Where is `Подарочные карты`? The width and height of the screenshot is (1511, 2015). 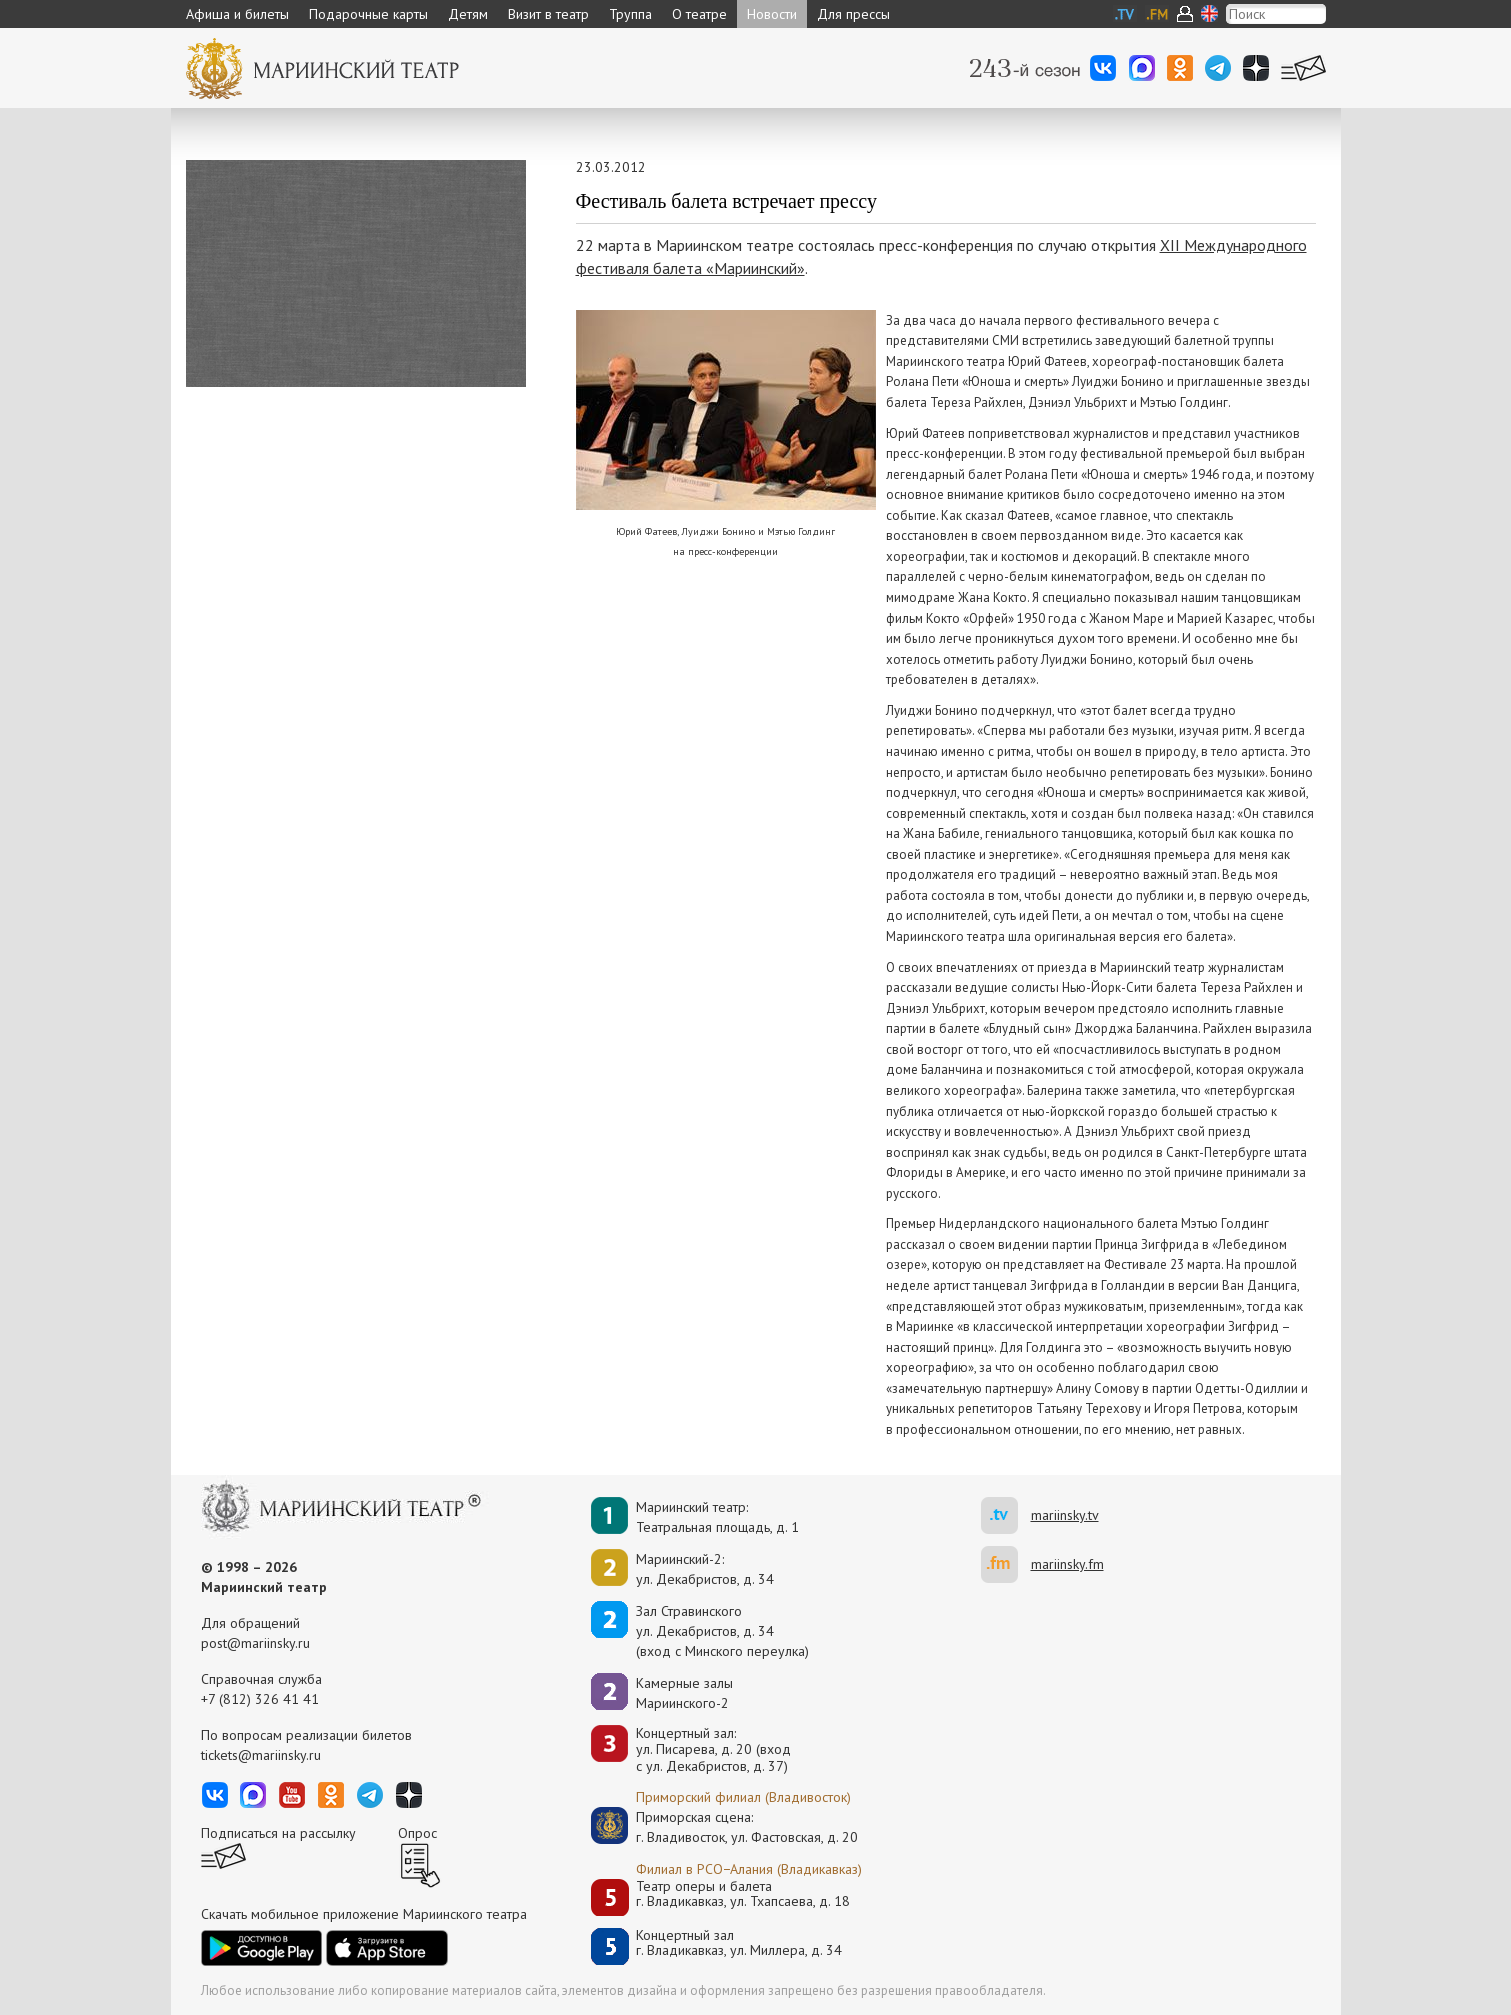
Подарочные карты is located at coordinates (368, 14).